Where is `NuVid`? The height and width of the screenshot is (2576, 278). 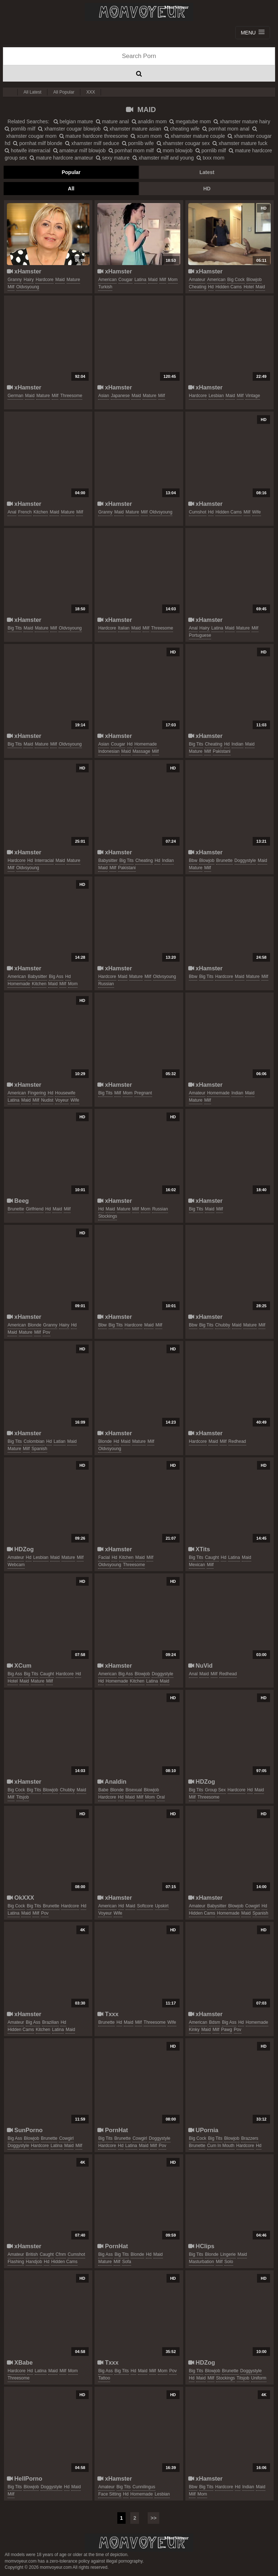
NuVid is located at coordinates (200, 1665).